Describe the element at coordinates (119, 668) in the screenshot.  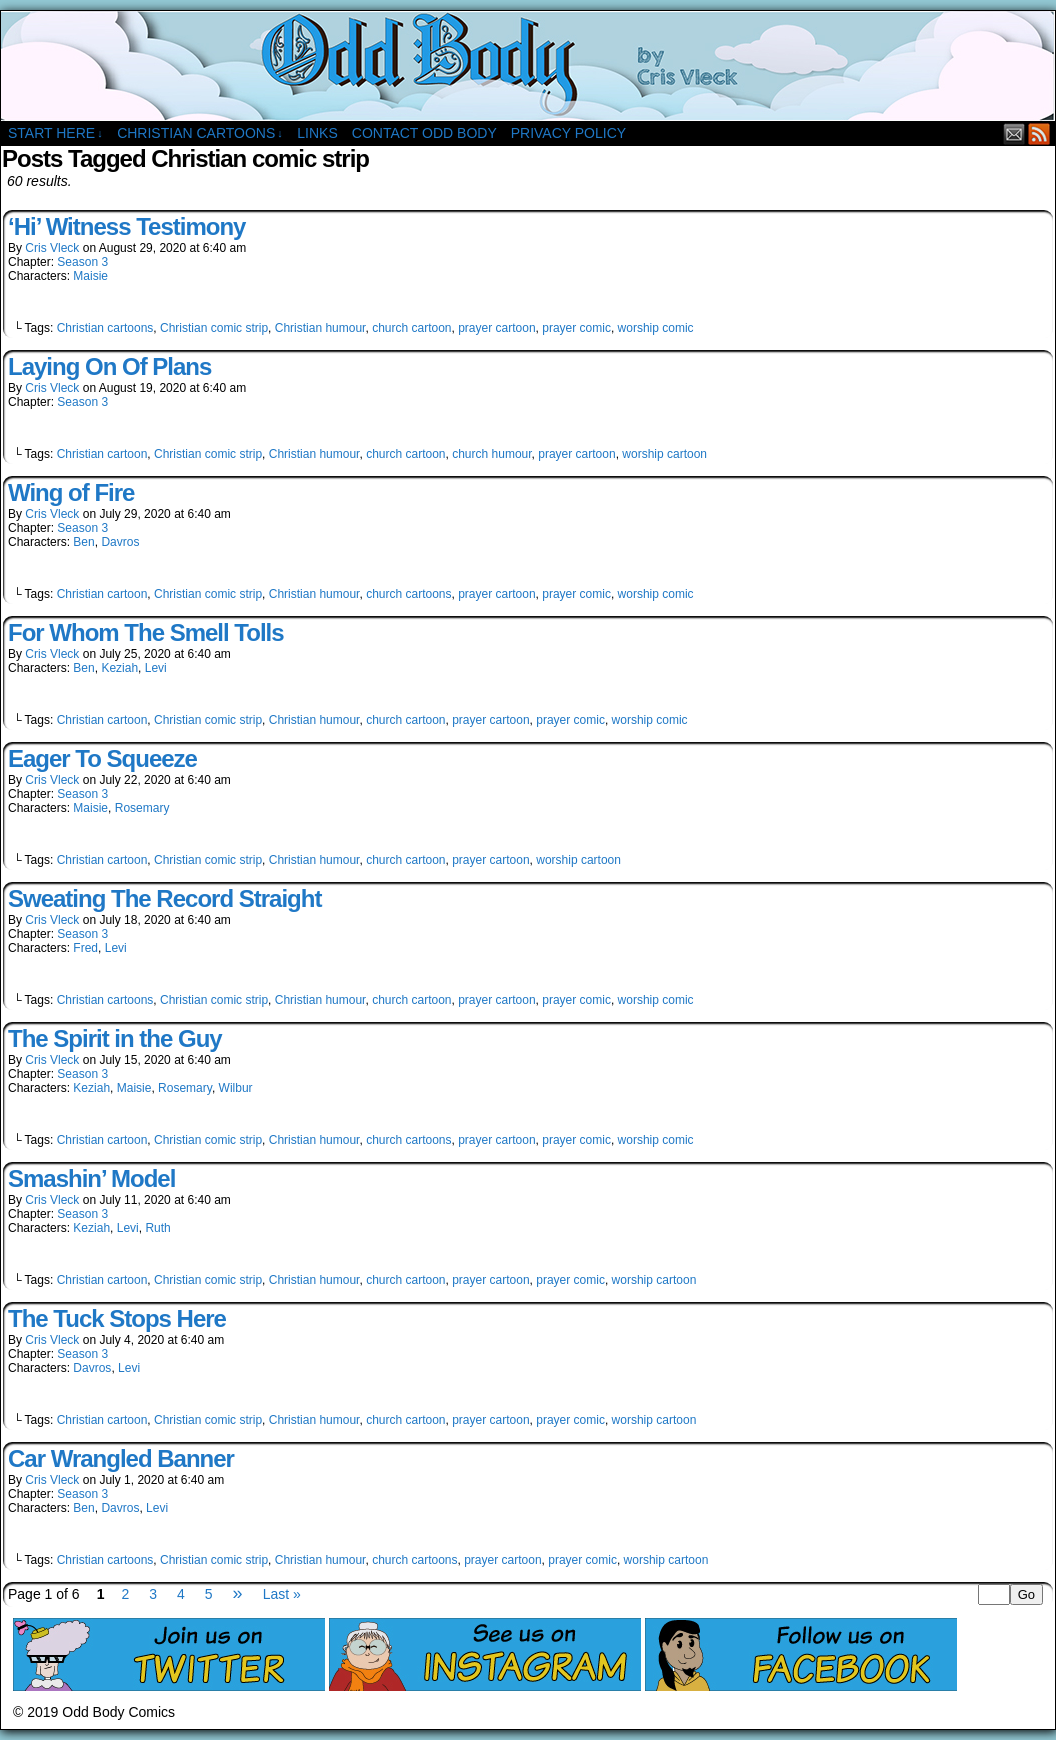
I see `Keziah` at that location.